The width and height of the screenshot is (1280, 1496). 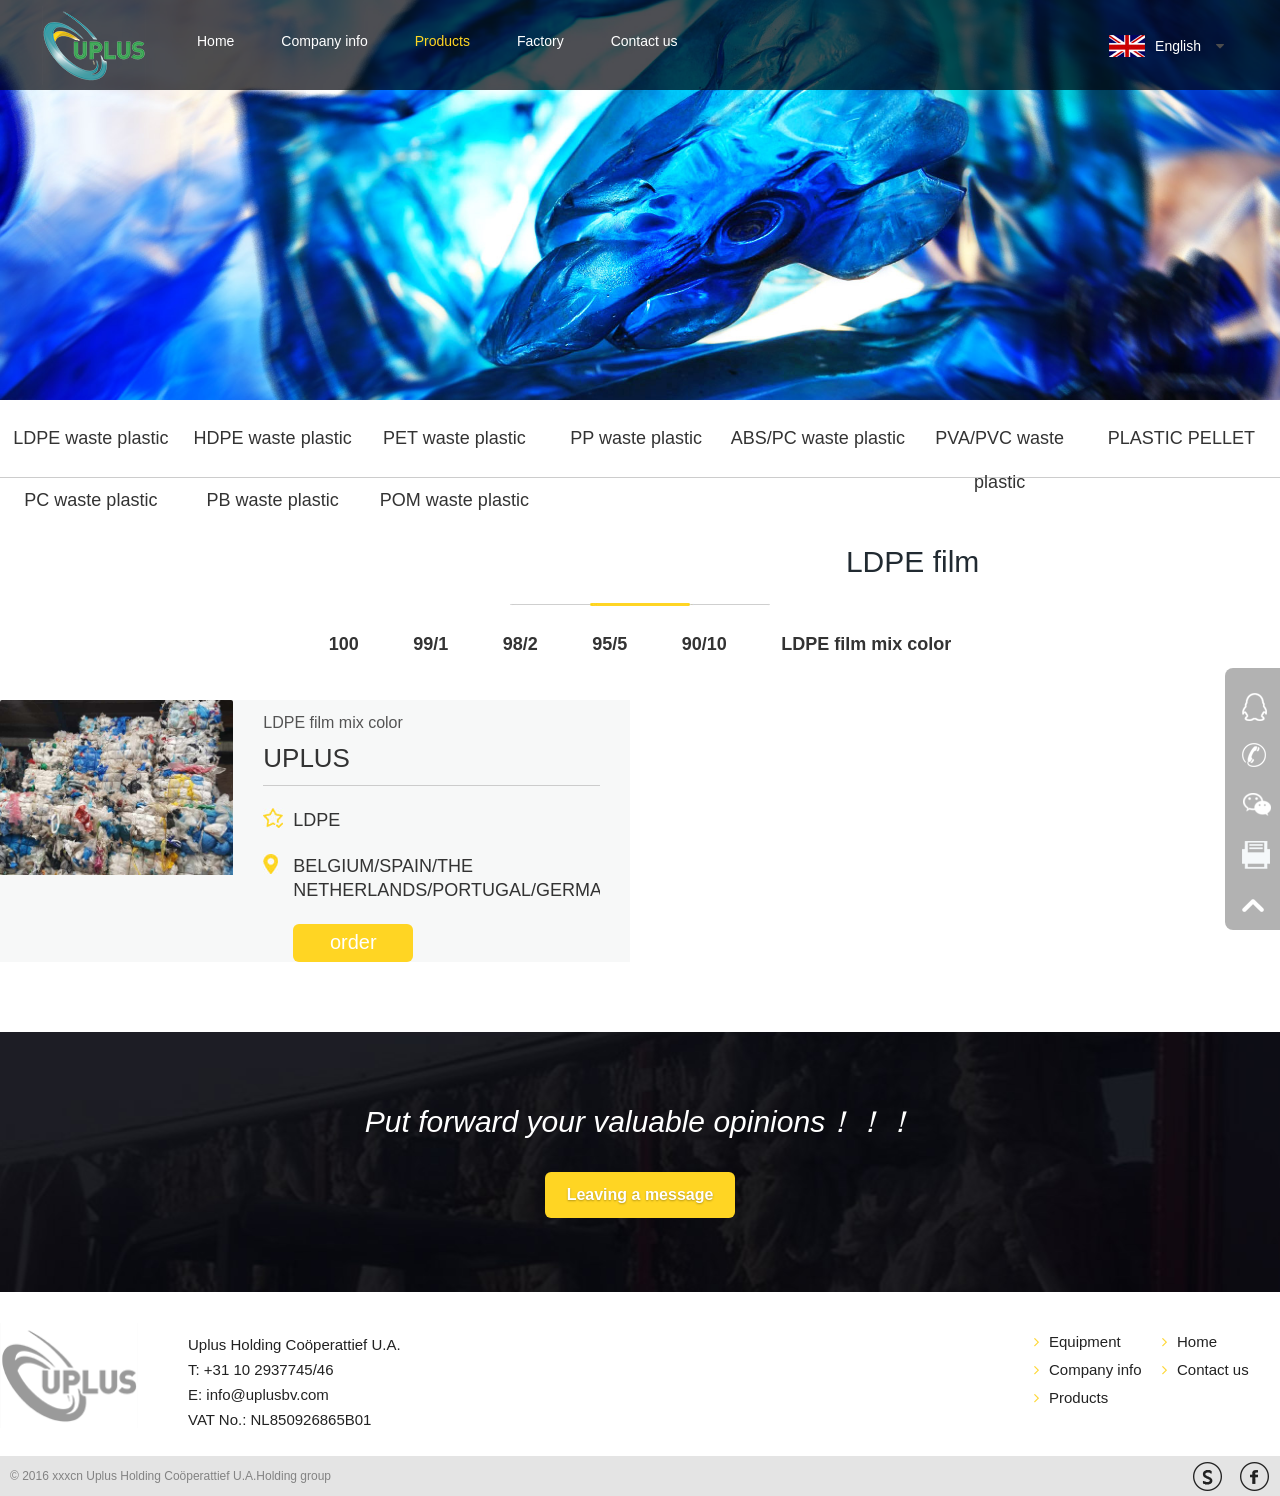 What do you see at coordinates (273, 500) in the screenshot?
I see `PB waste plastic` at bounding box center [273, 500].